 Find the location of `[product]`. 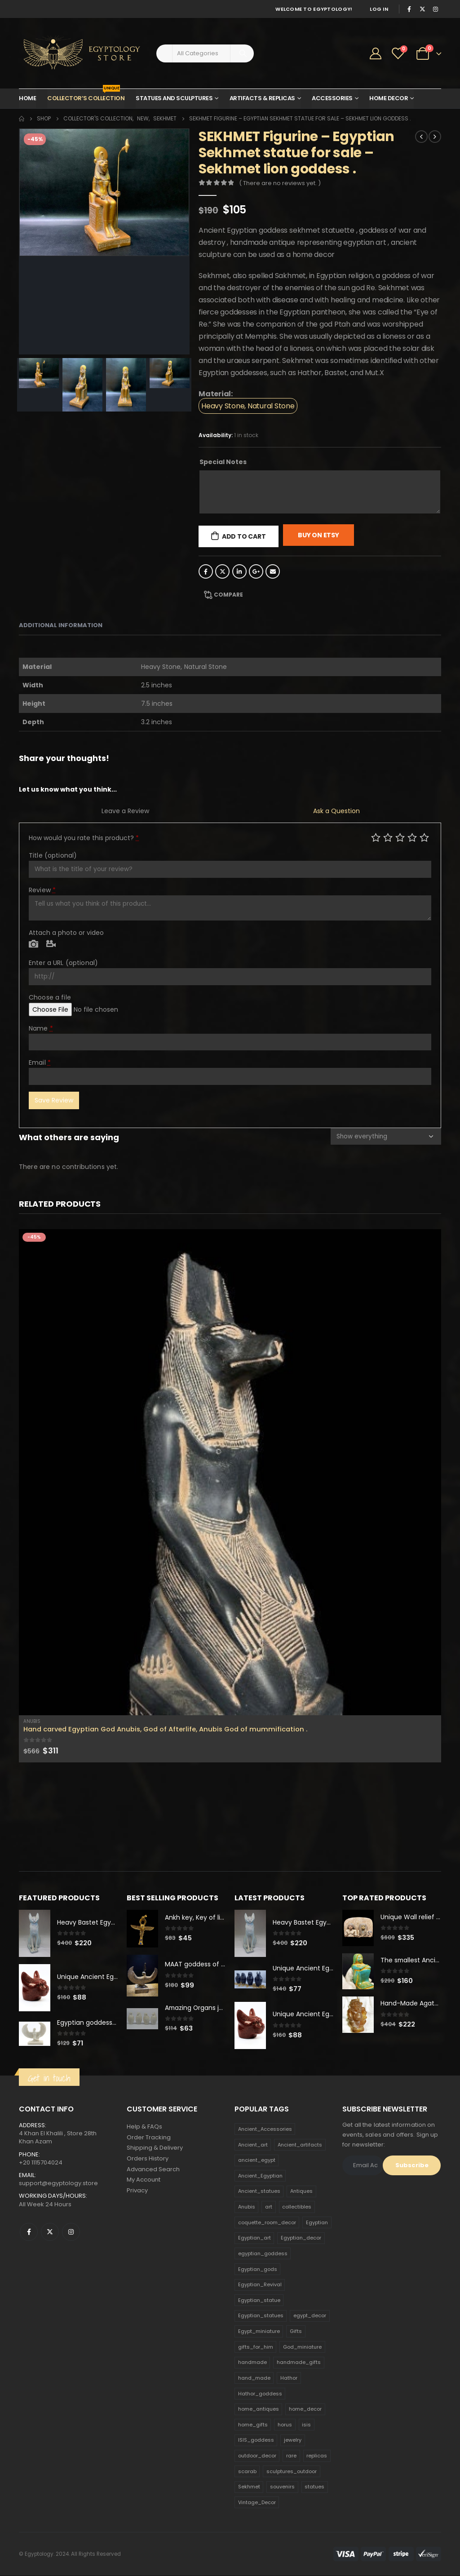

[product] is located at coordinates (230, 1472).